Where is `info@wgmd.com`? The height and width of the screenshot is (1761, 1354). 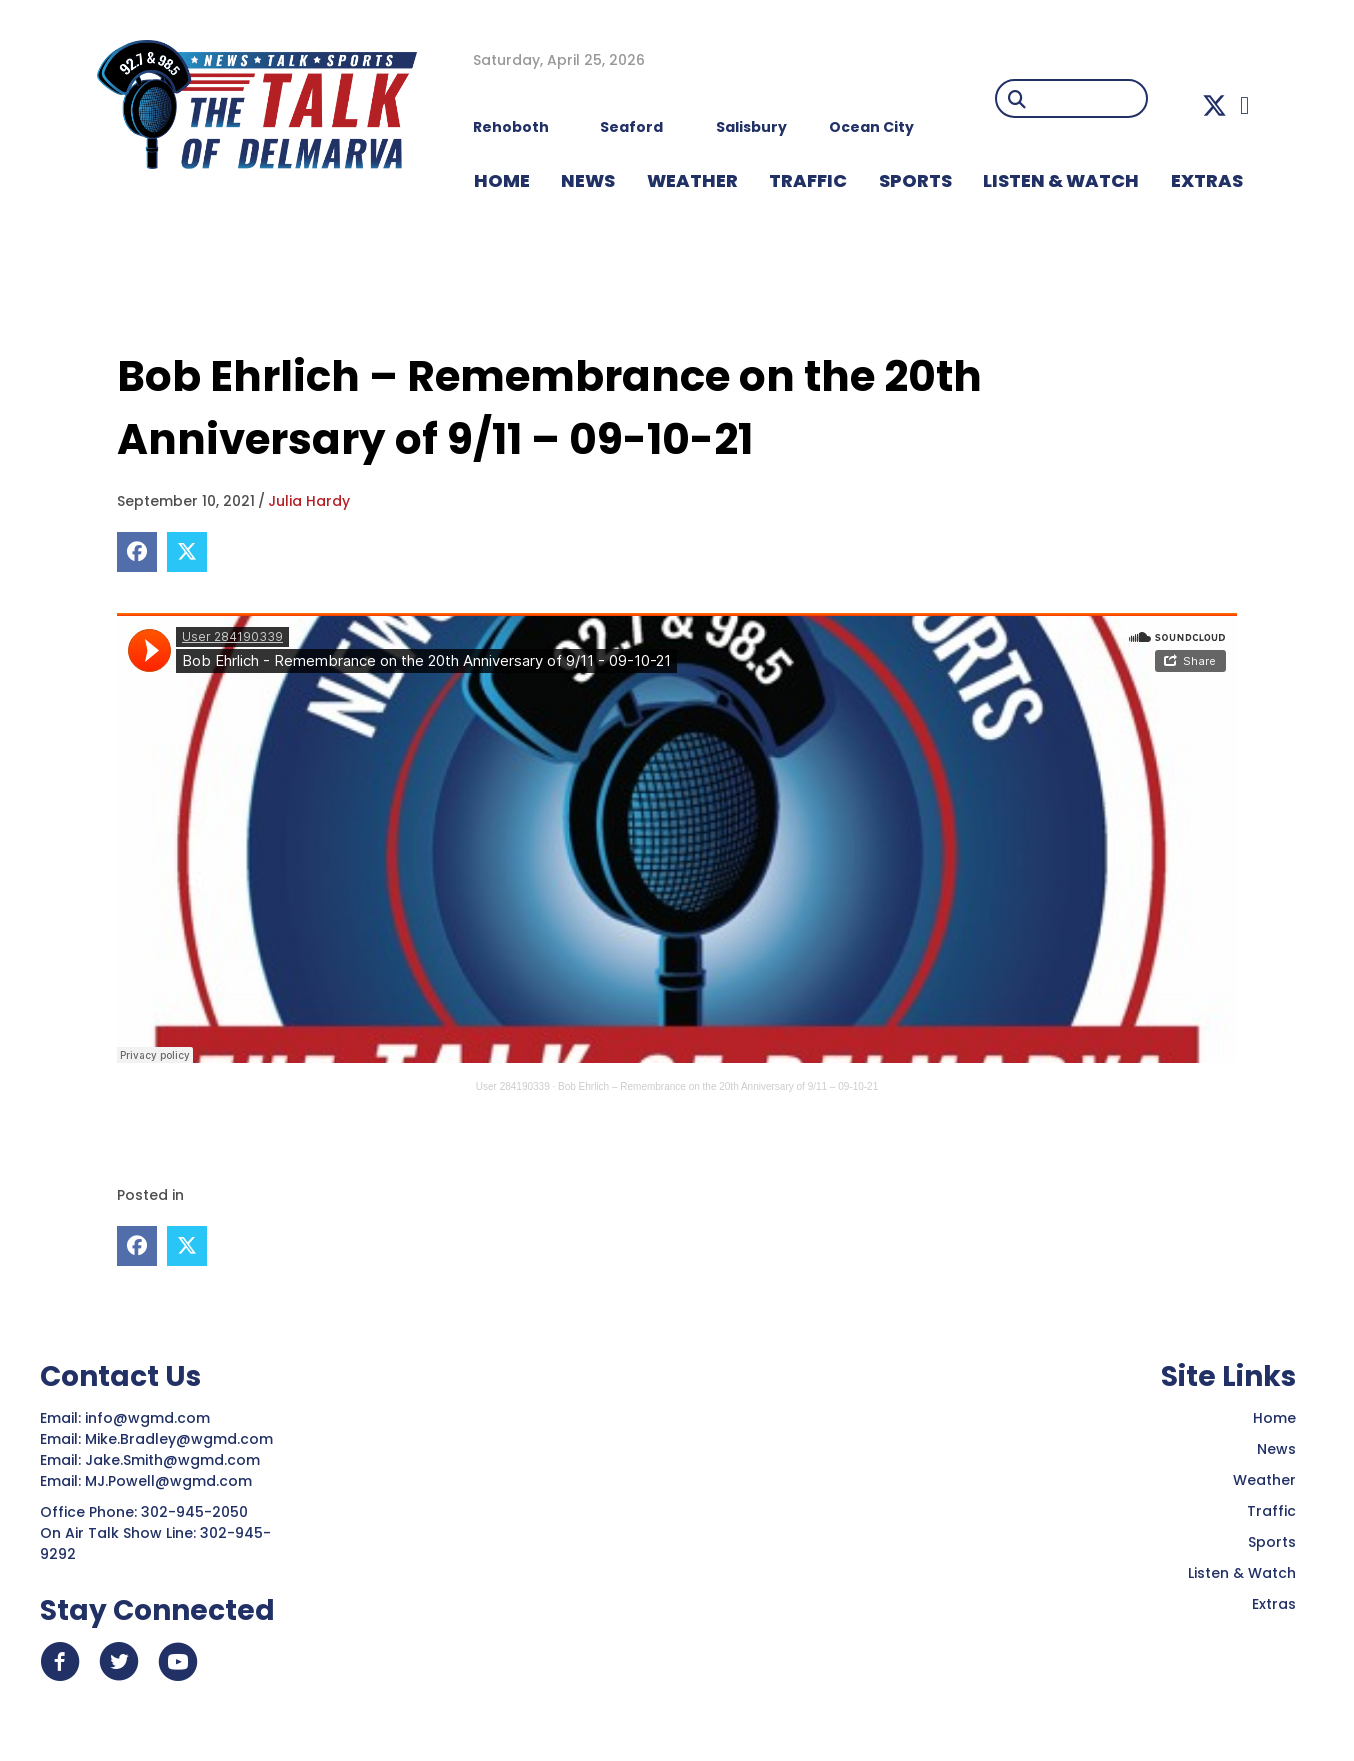
info@wgmd.com is located at coordinates (149, 1417).